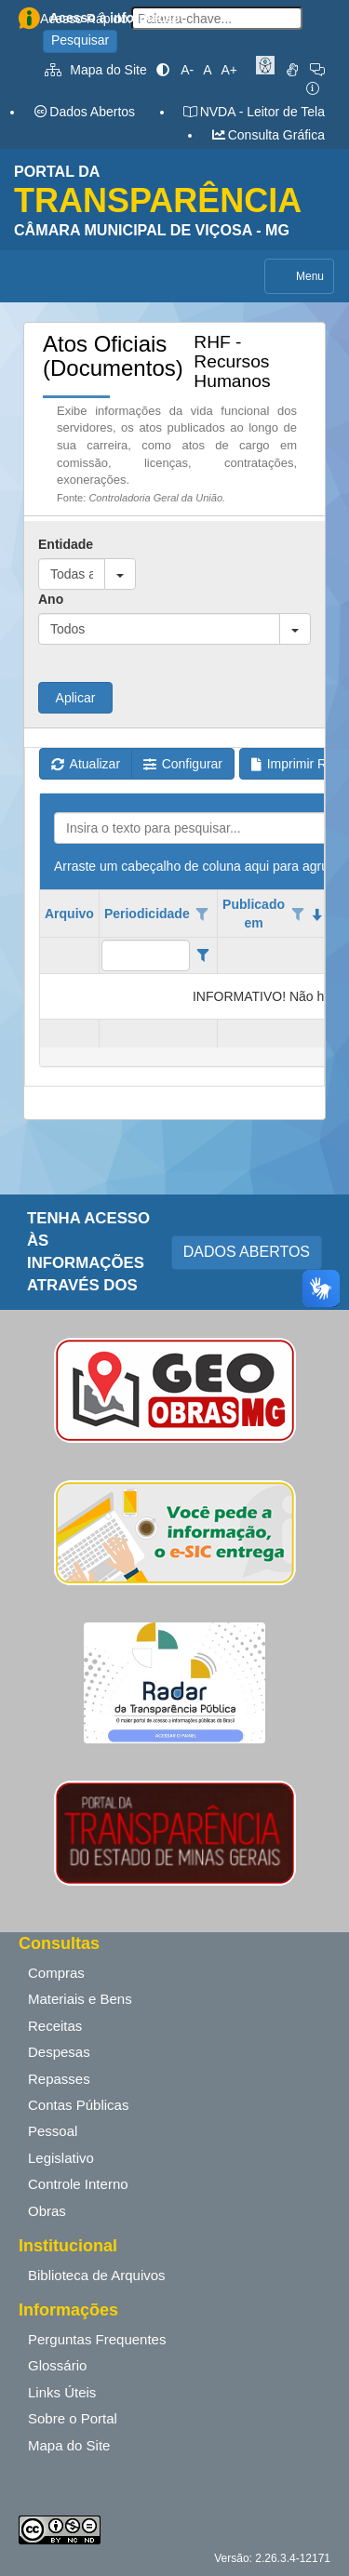 This screenshot has height=2576, width=349. Describe the element at coordinates (61, 2158) in the screenshot. I see `Legislativo` at that location.